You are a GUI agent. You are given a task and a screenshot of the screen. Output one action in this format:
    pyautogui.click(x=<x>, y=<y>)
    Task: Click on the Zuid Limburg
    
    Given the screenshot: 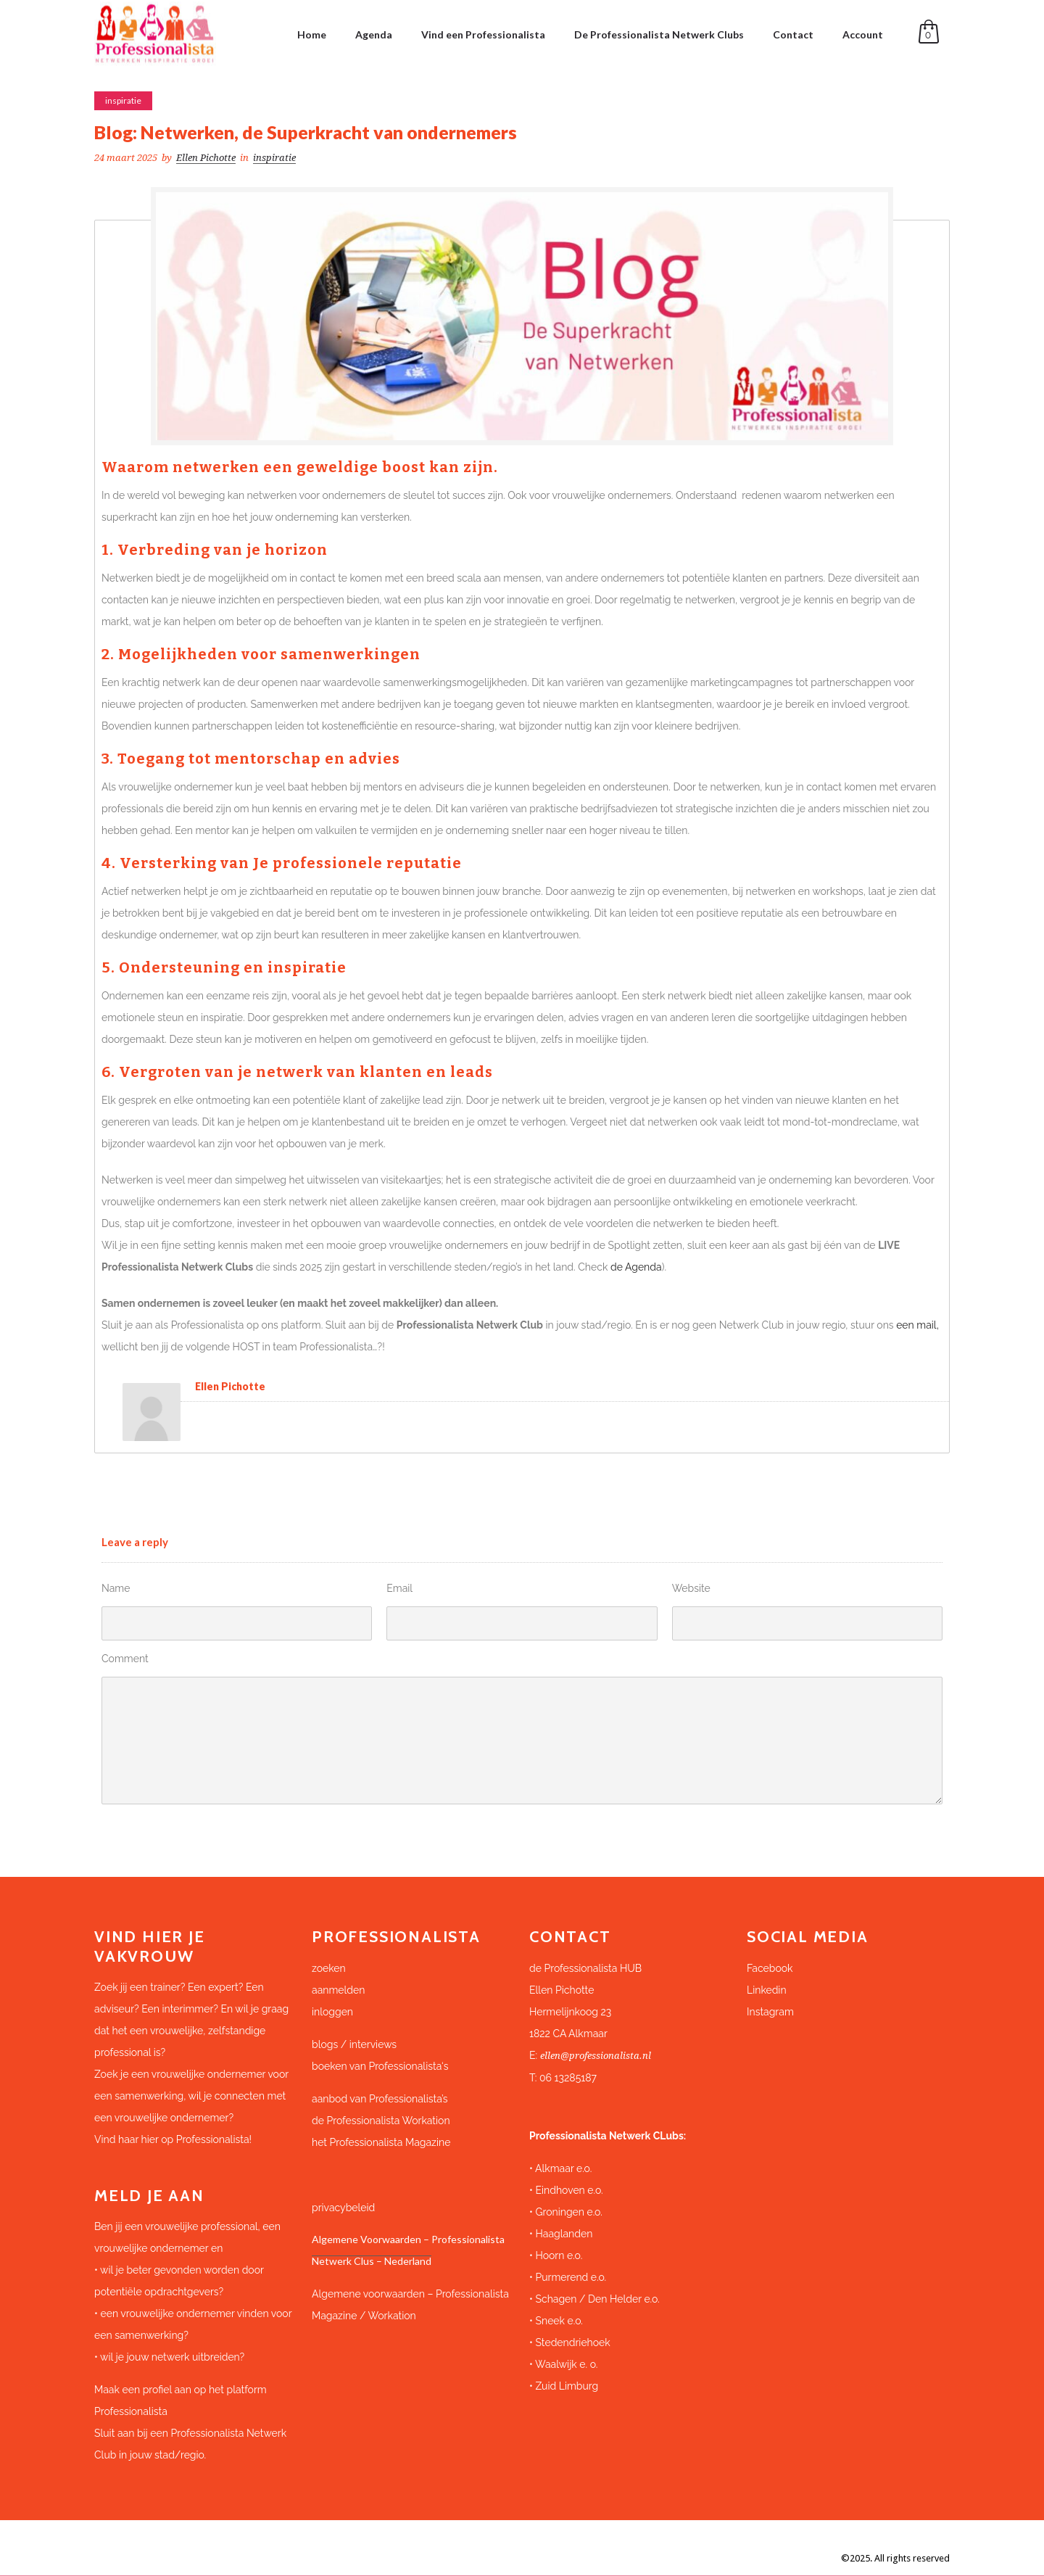 What is the action you would take?
    pyautogui.click(x=566, y=2386)
    